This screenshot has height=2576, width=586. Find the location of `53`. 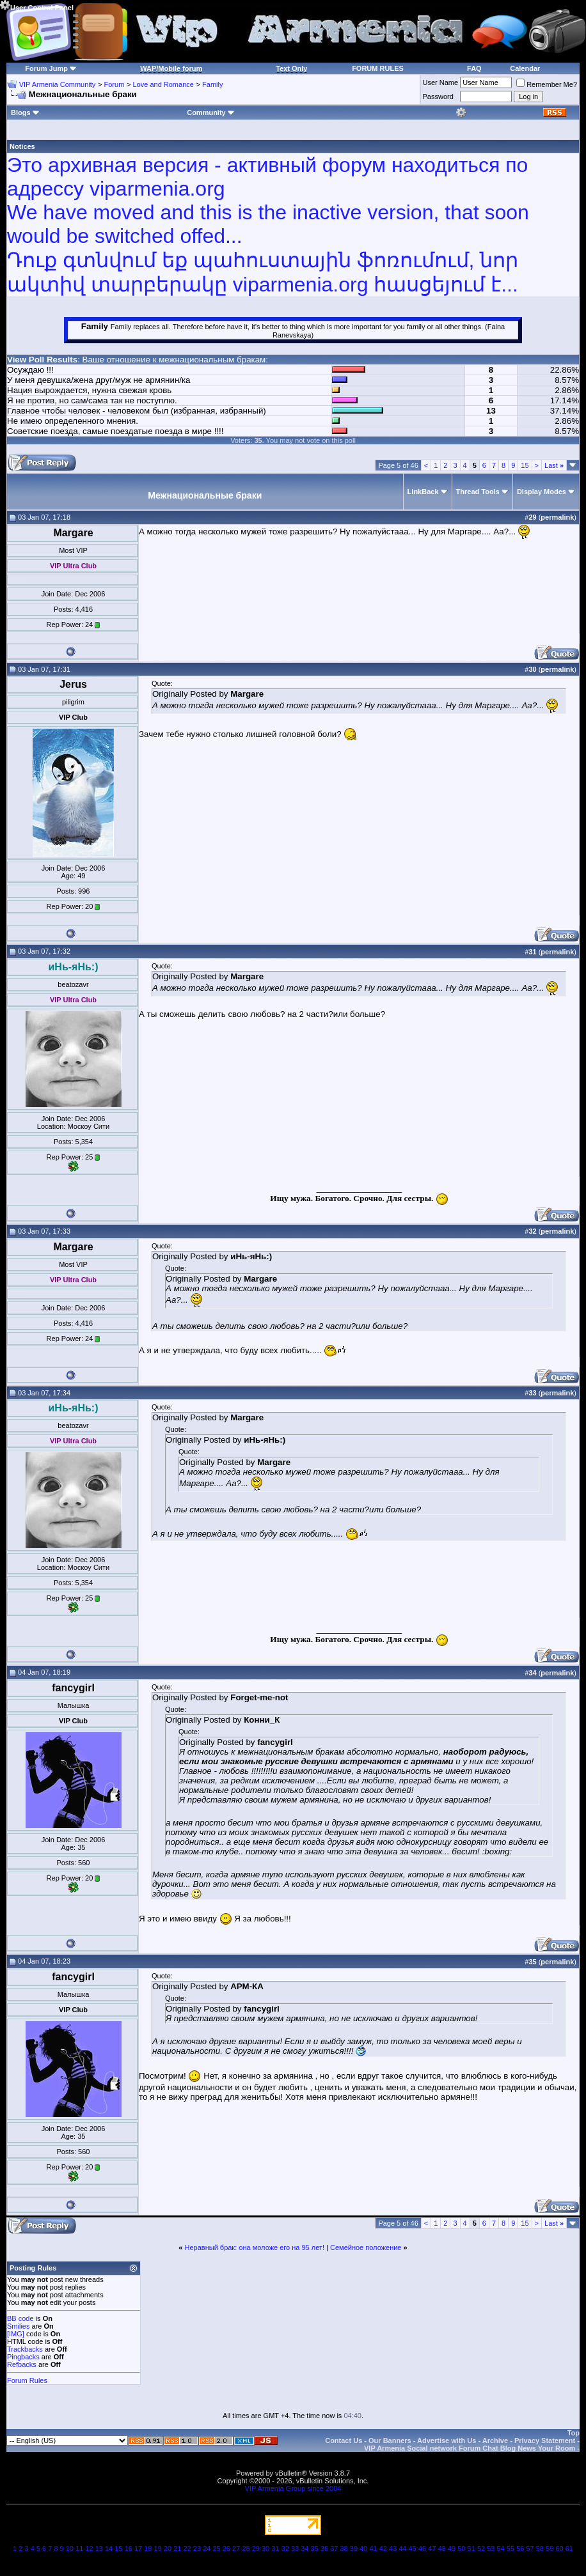

53 is located at coordinates (491, 2548).